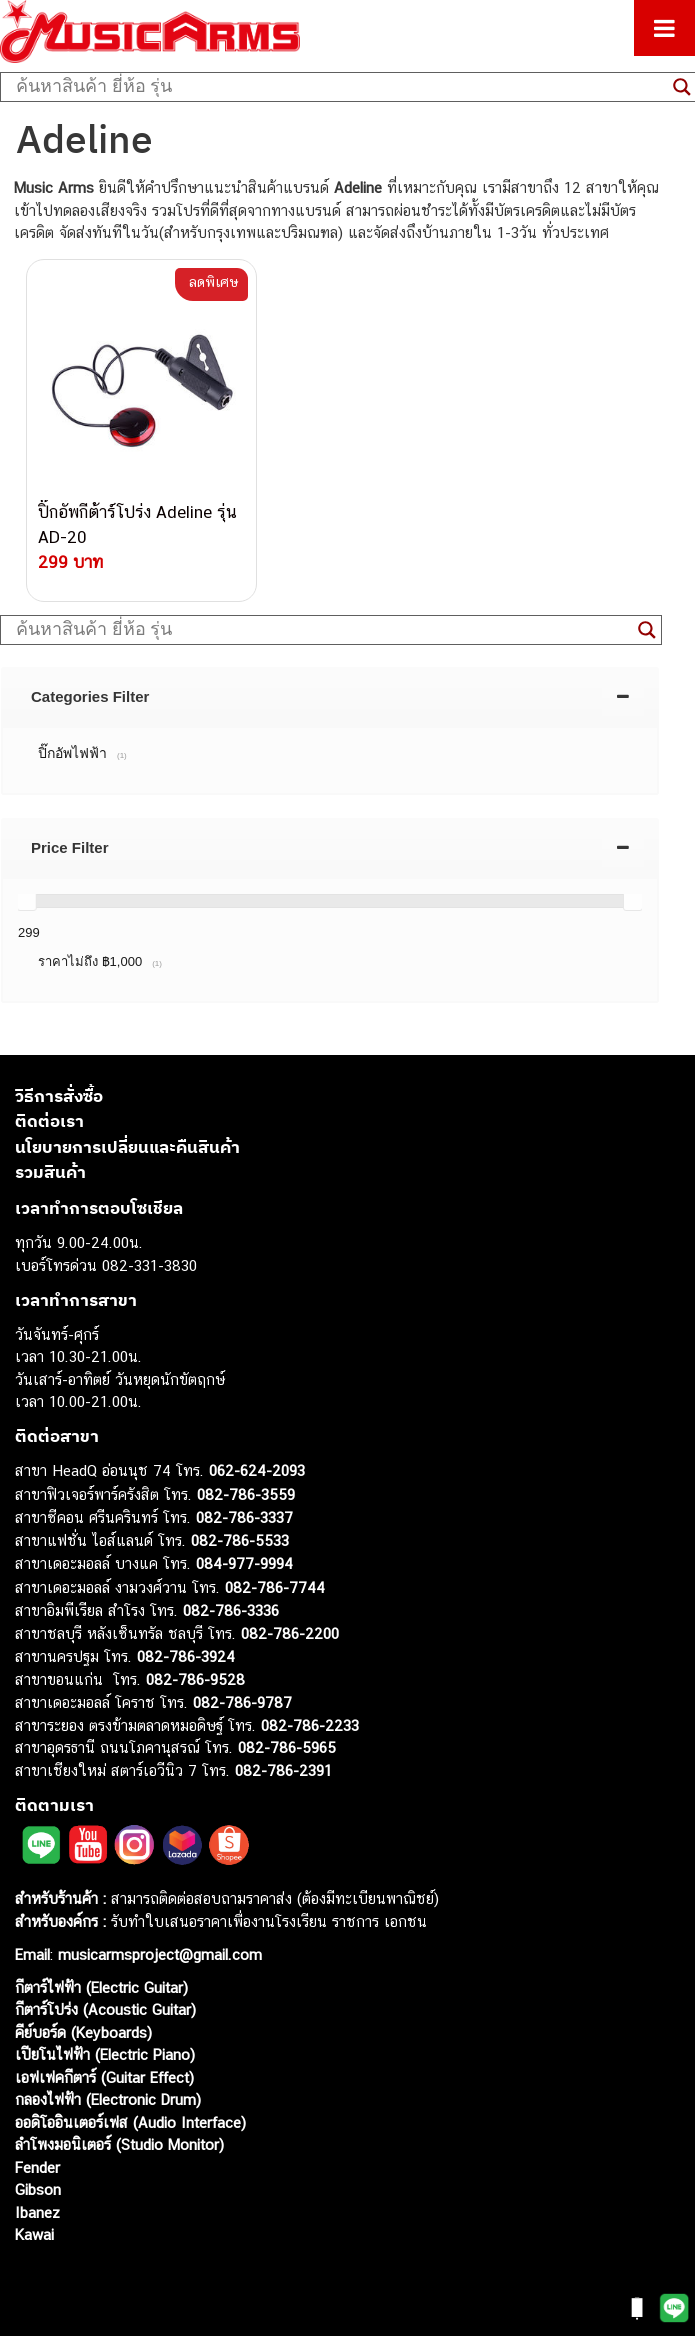 The width and height of the screenshot is (695, 2336). I want to click on 062-624-2093, so click(257, 1470).